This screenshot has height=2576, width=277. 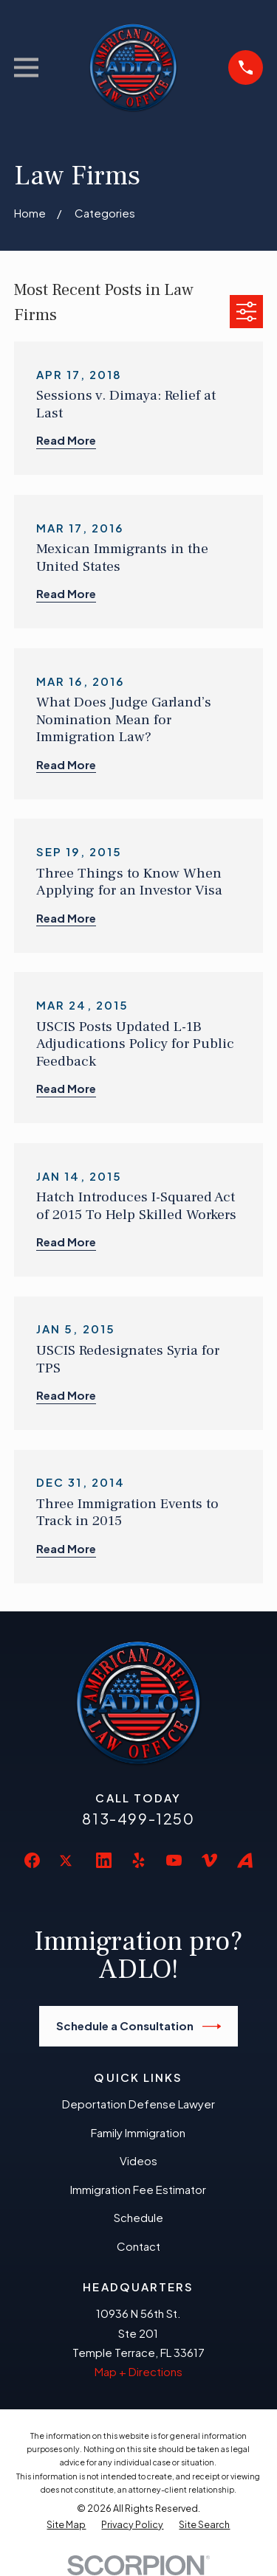 What do you see at coordinates (138, 1860) in the screenshot?
I see `[Yelp]` at bounding box center [138, 1860].